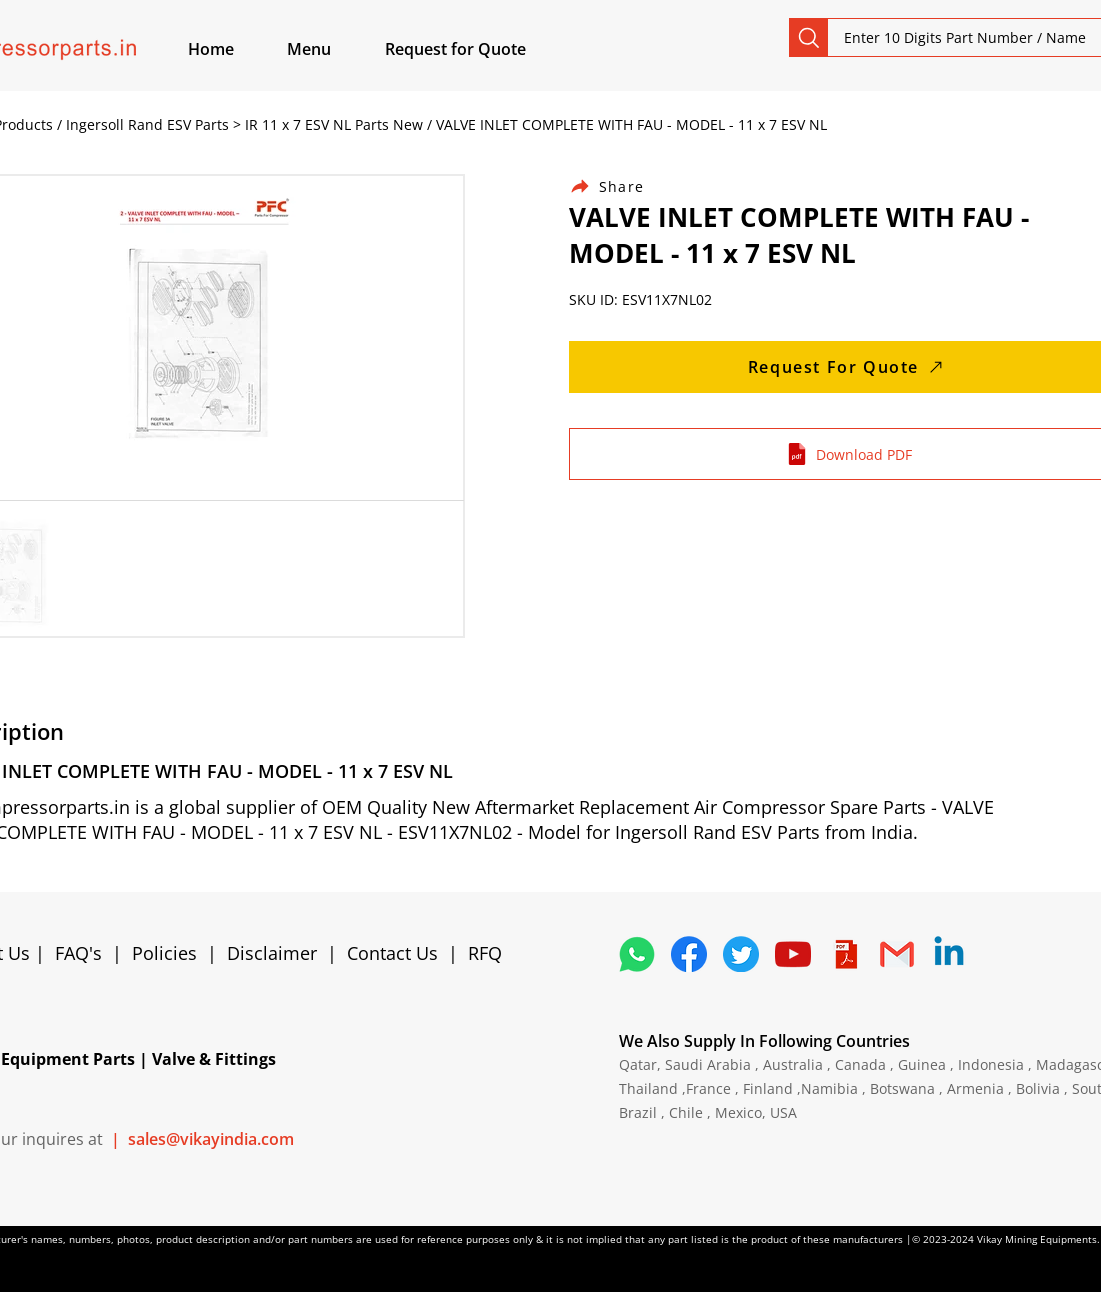 Image resolution: width=1101 pixels, height=1292 pixels. I want to click on [5296499_fb_facebook_facebook logo_icon], so click(689, 954).